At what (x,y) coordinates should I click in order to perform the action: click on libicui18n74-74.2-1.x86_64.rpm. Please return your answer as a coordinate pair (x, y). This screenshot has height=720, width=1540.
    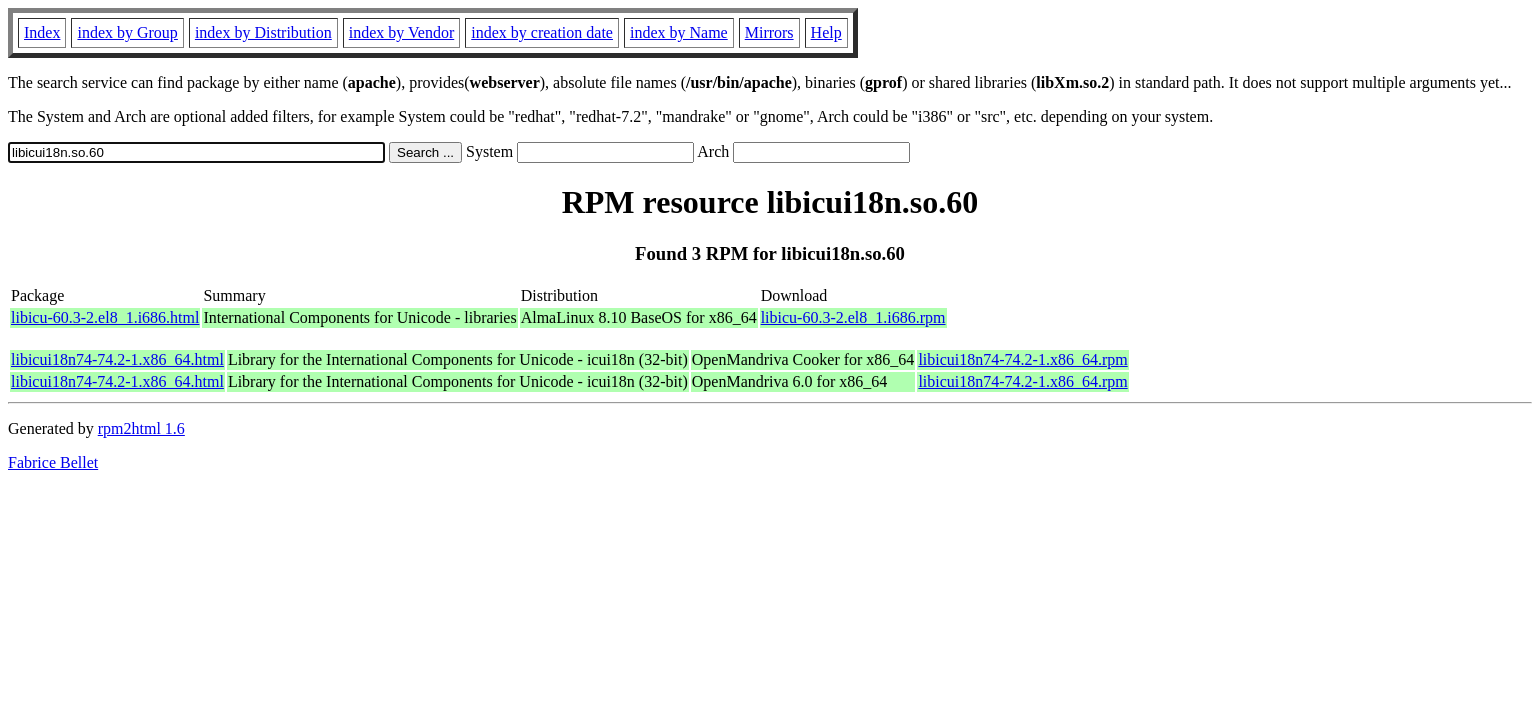
    Looking at the image, I should click on (1022, 359).